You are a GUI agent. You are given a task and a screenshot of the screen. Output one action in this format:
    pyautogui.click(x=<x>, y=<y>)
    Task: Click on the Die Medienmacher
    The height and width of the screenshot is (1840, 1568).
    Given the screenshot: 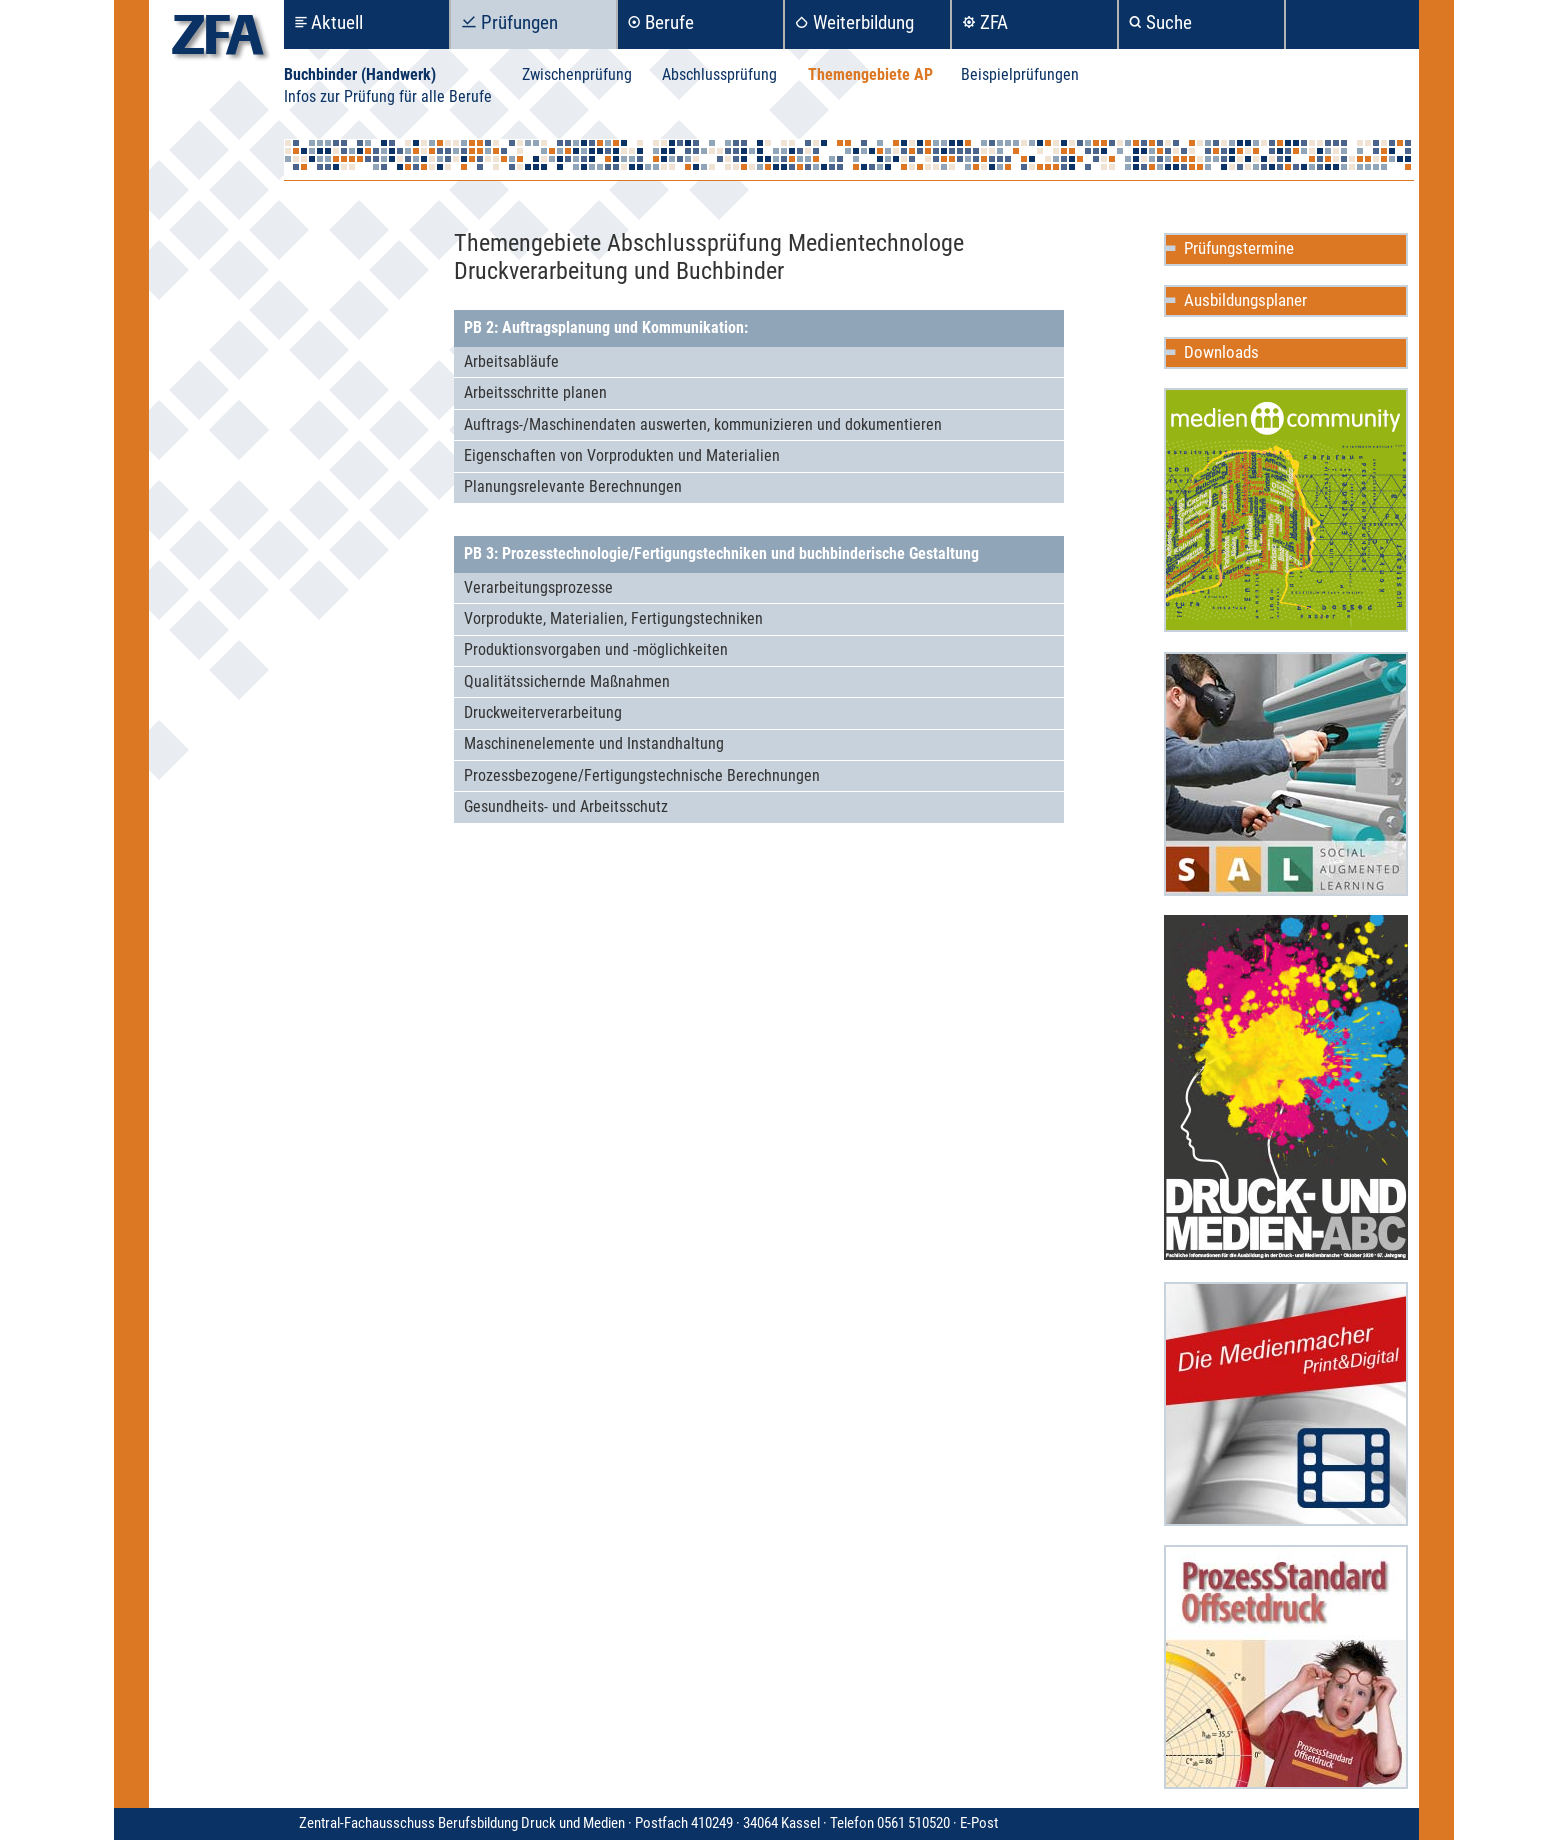 What is the action you would take?
    pyautogui.click(x=1286, y=1404)
    